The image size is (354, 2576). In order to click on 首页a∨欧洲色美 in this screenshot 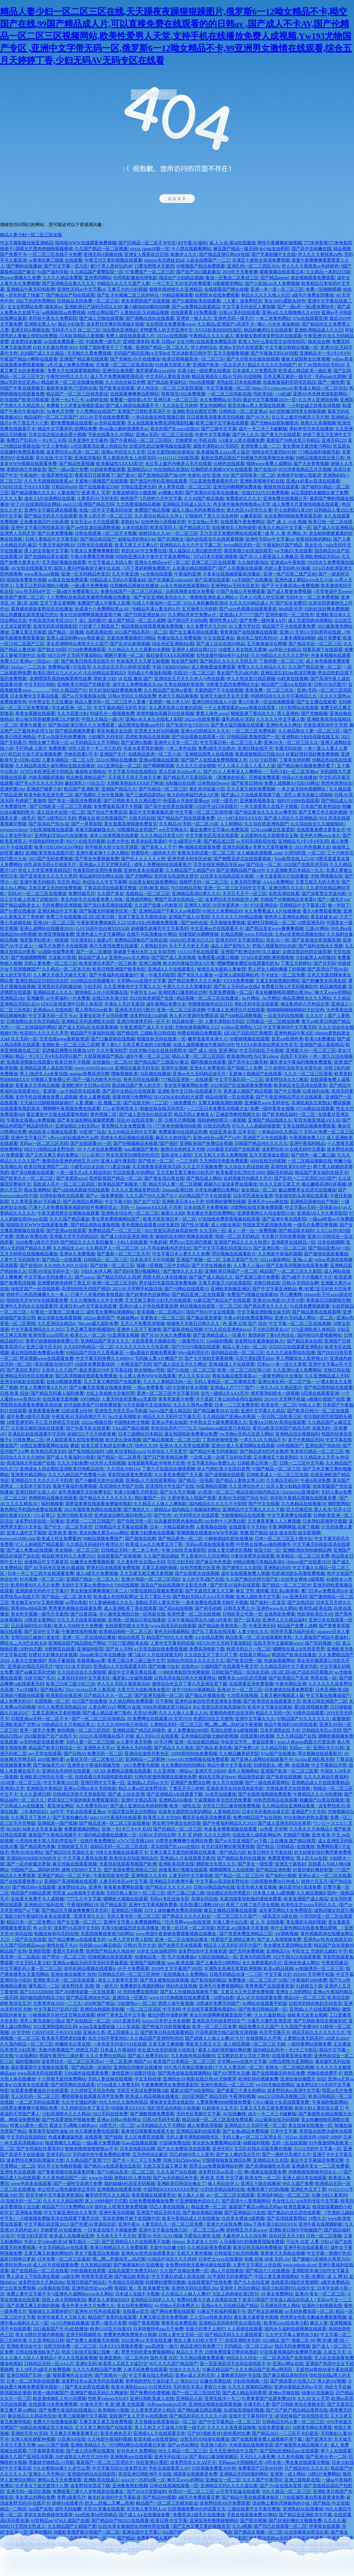, I will do `click(287, 1038)`.